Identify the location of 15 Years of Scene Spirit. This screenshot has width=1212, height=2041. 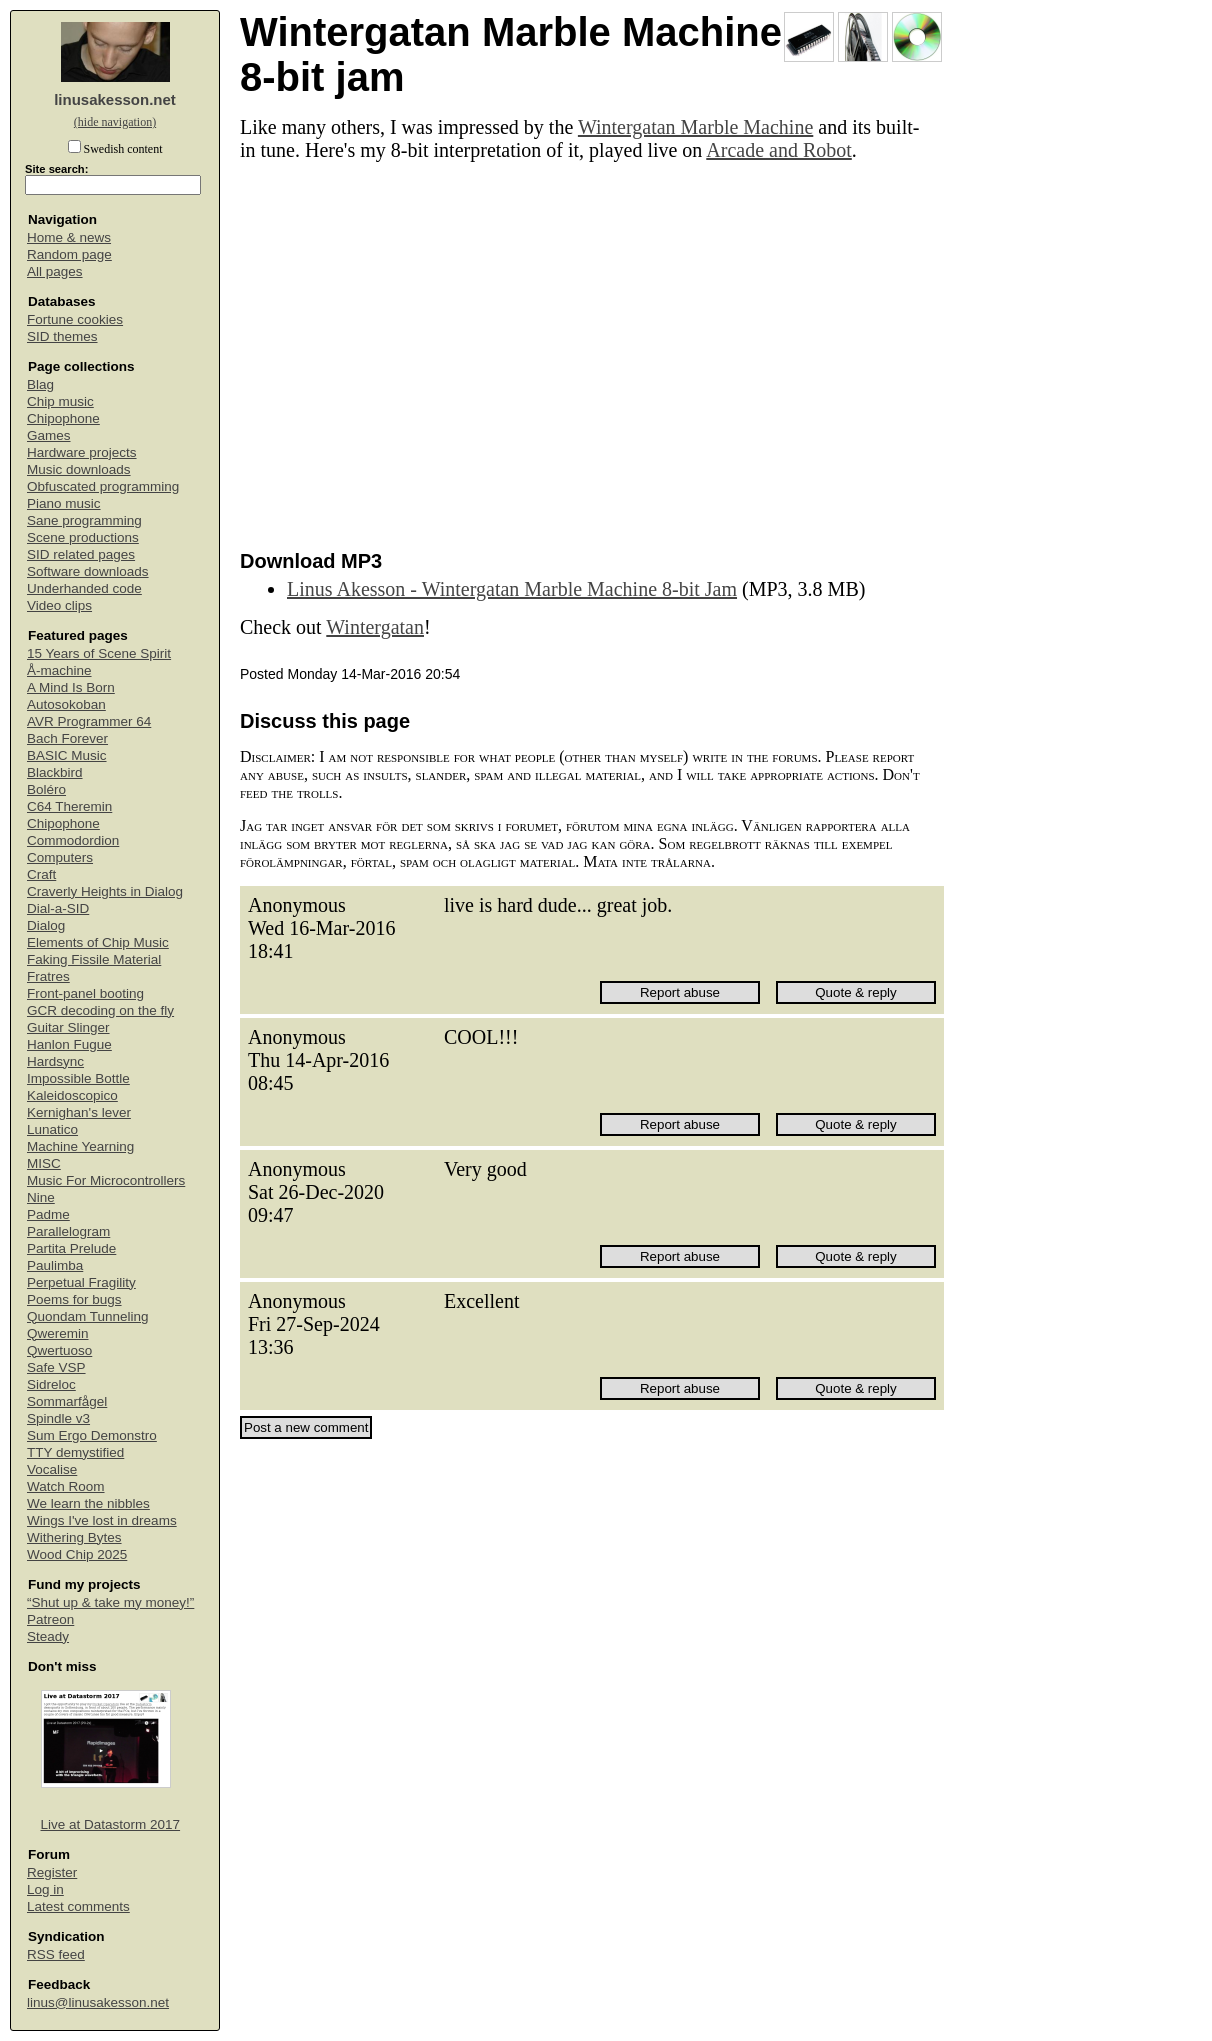
(99, 653).